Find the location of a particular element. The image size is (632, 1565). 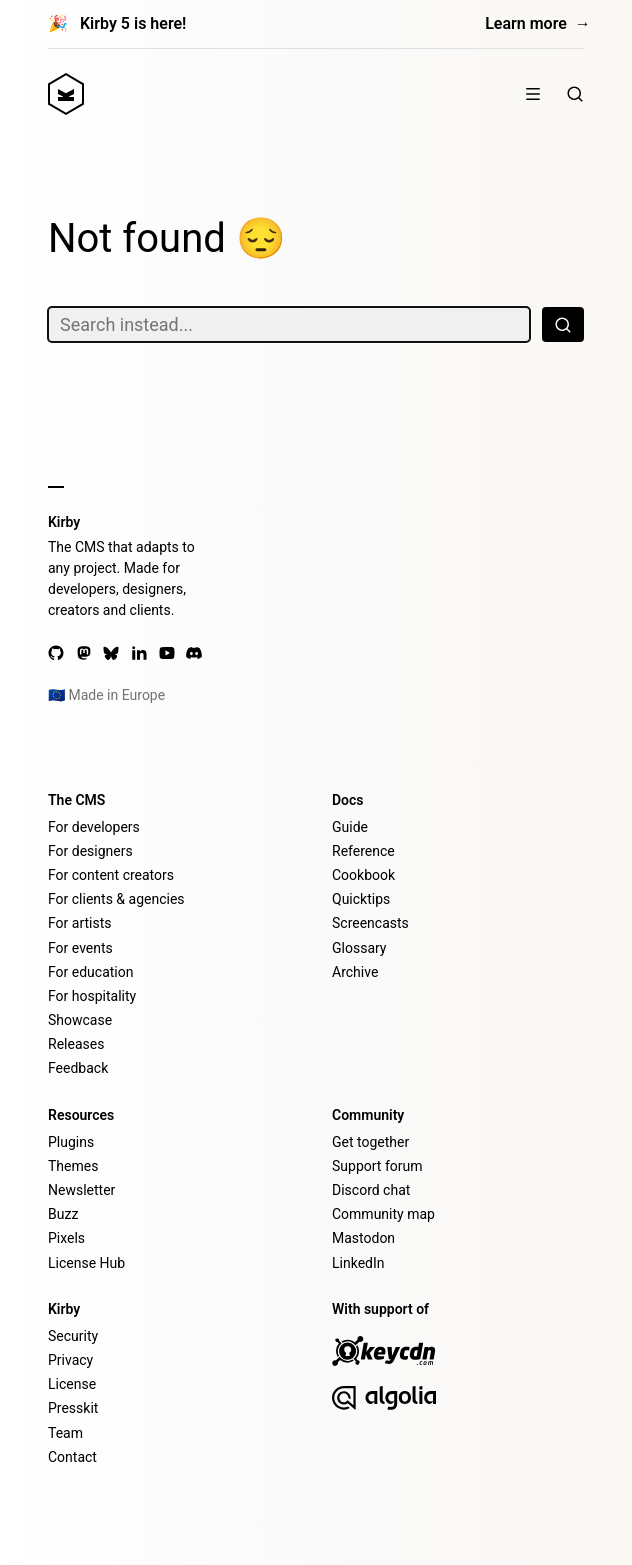

Feedback is located at coordinates (78, 1068).